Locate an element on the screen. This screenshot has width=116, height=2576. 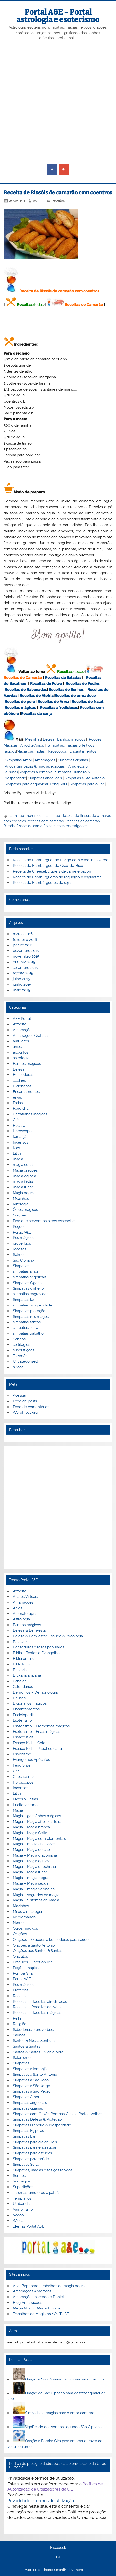
Magia negra is located at coordinates (23, 1193).